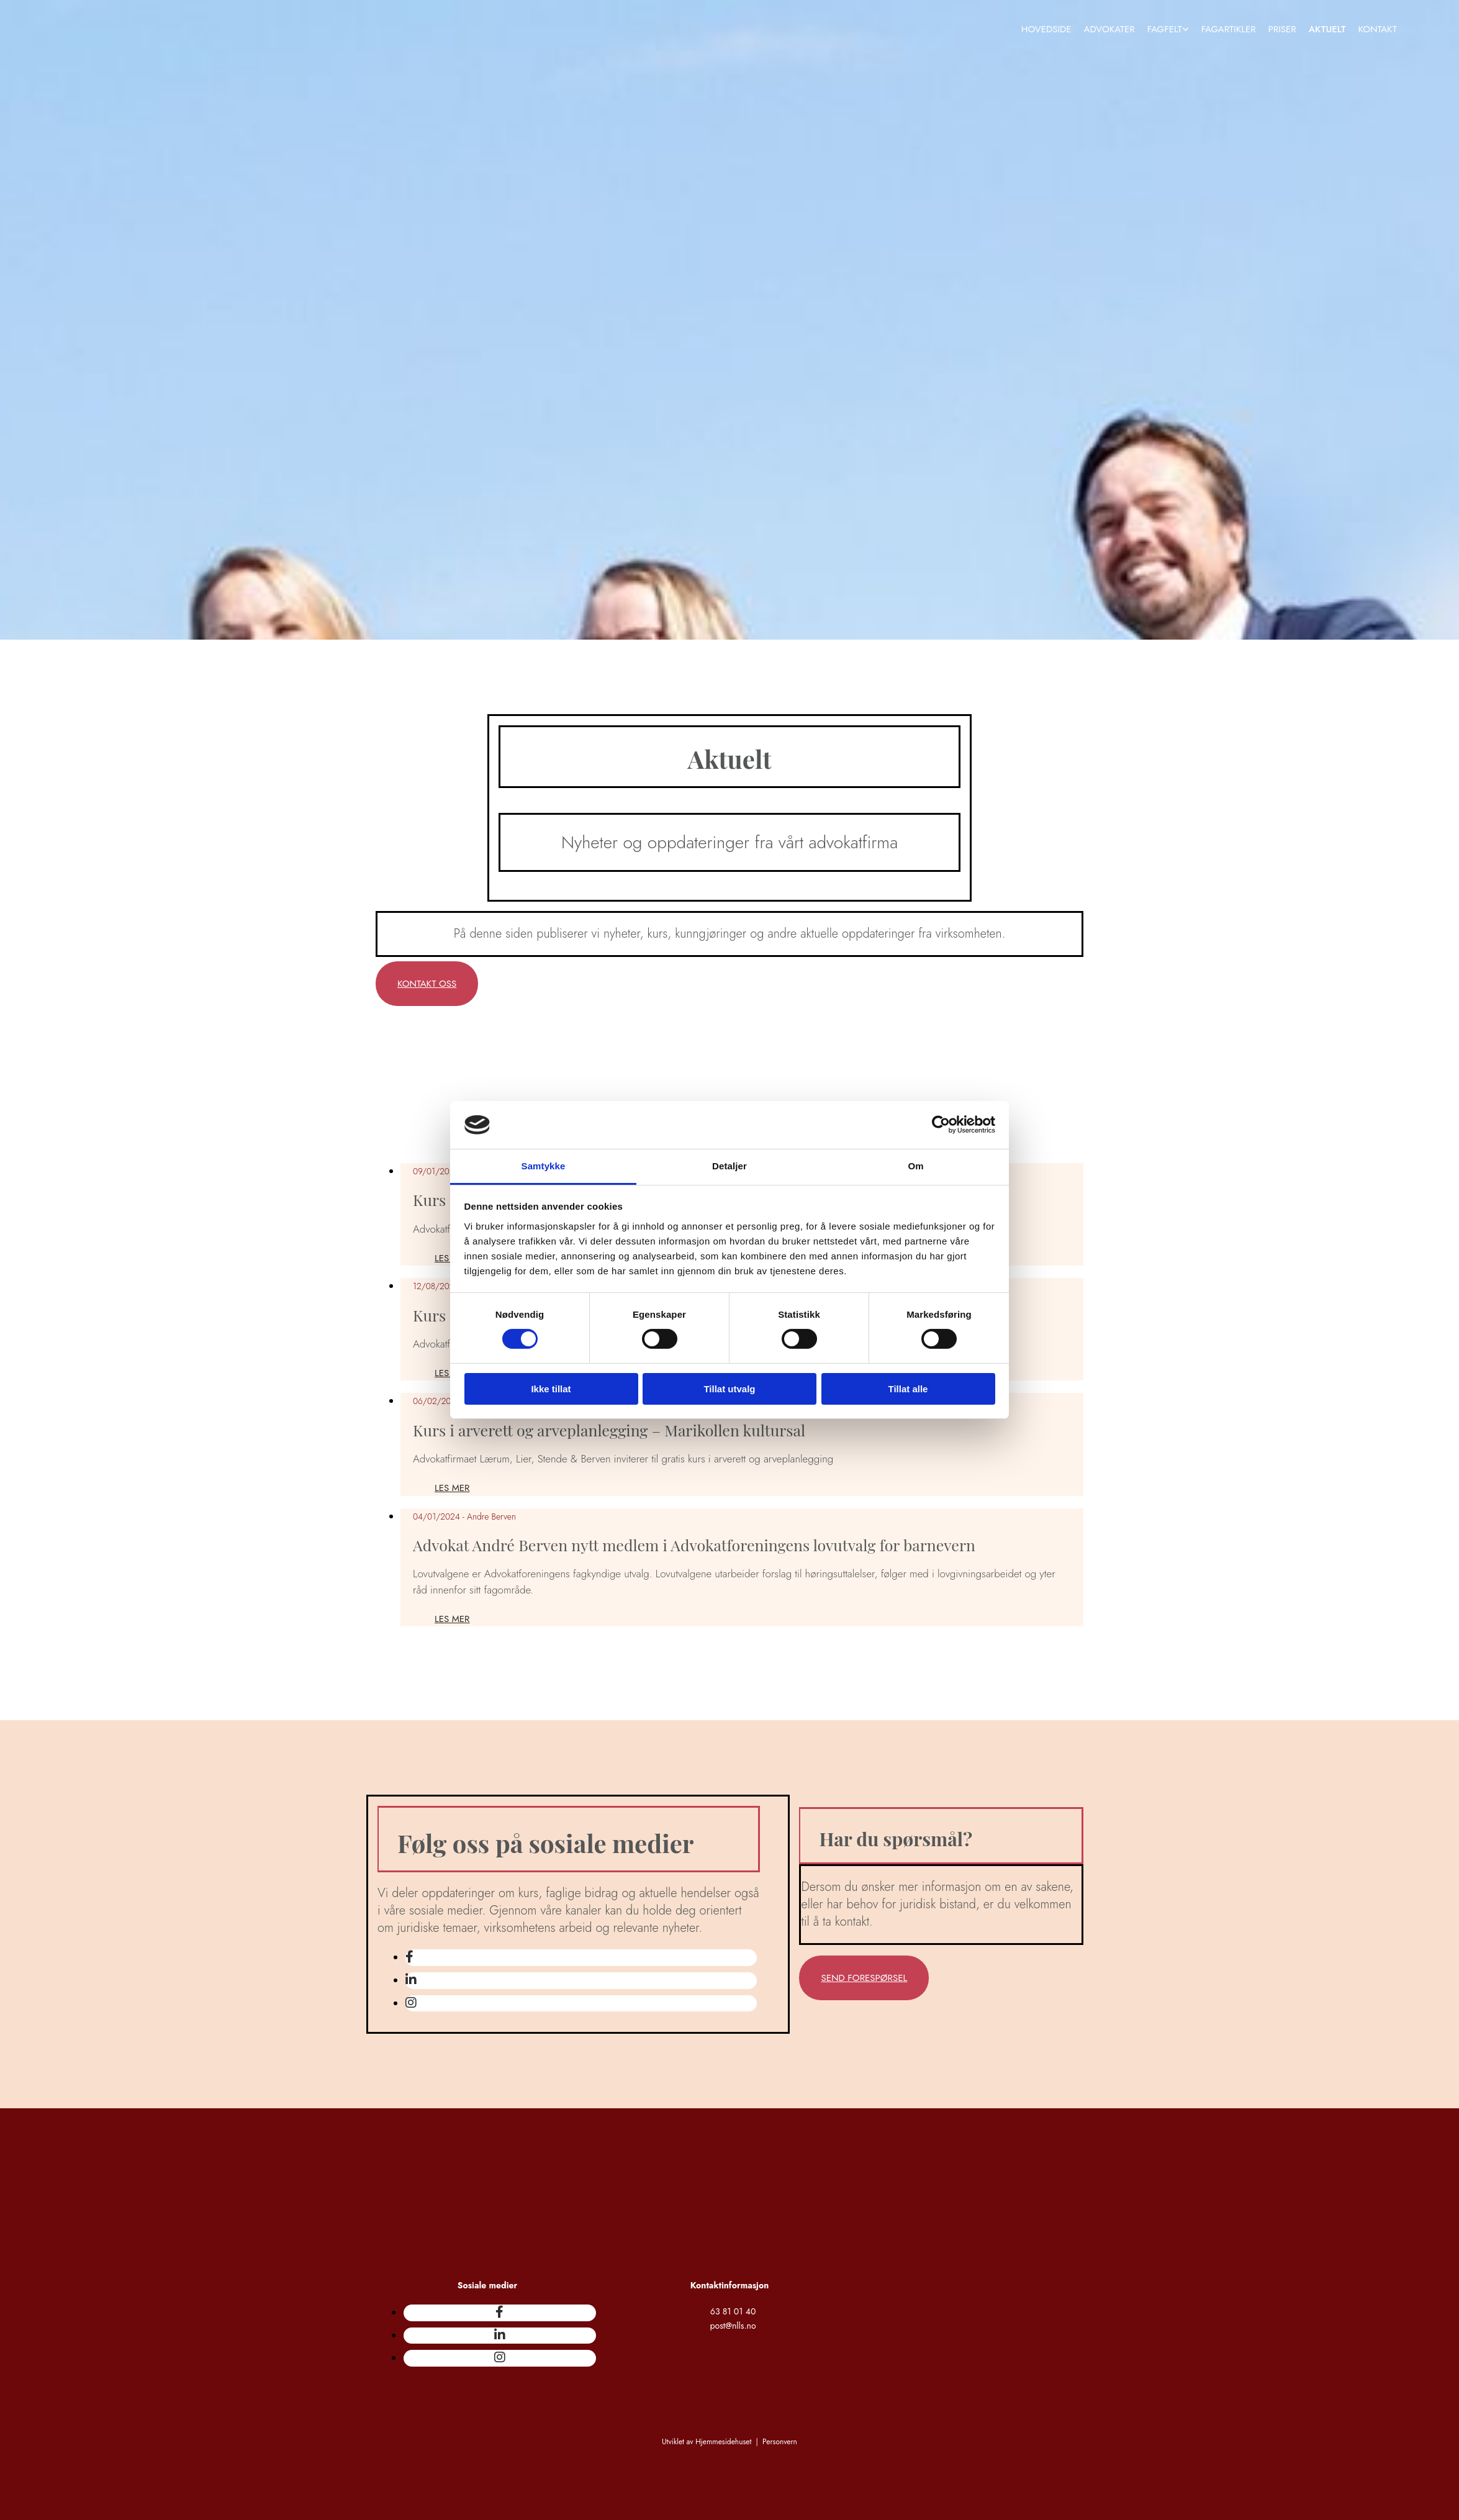 The image size is (1459, 2520). I want to click on Les mer [Les mer: Advokat André Berven nytt medlem i Advokatforeningens lovutvalg for barnevern], so click(452, 1619).